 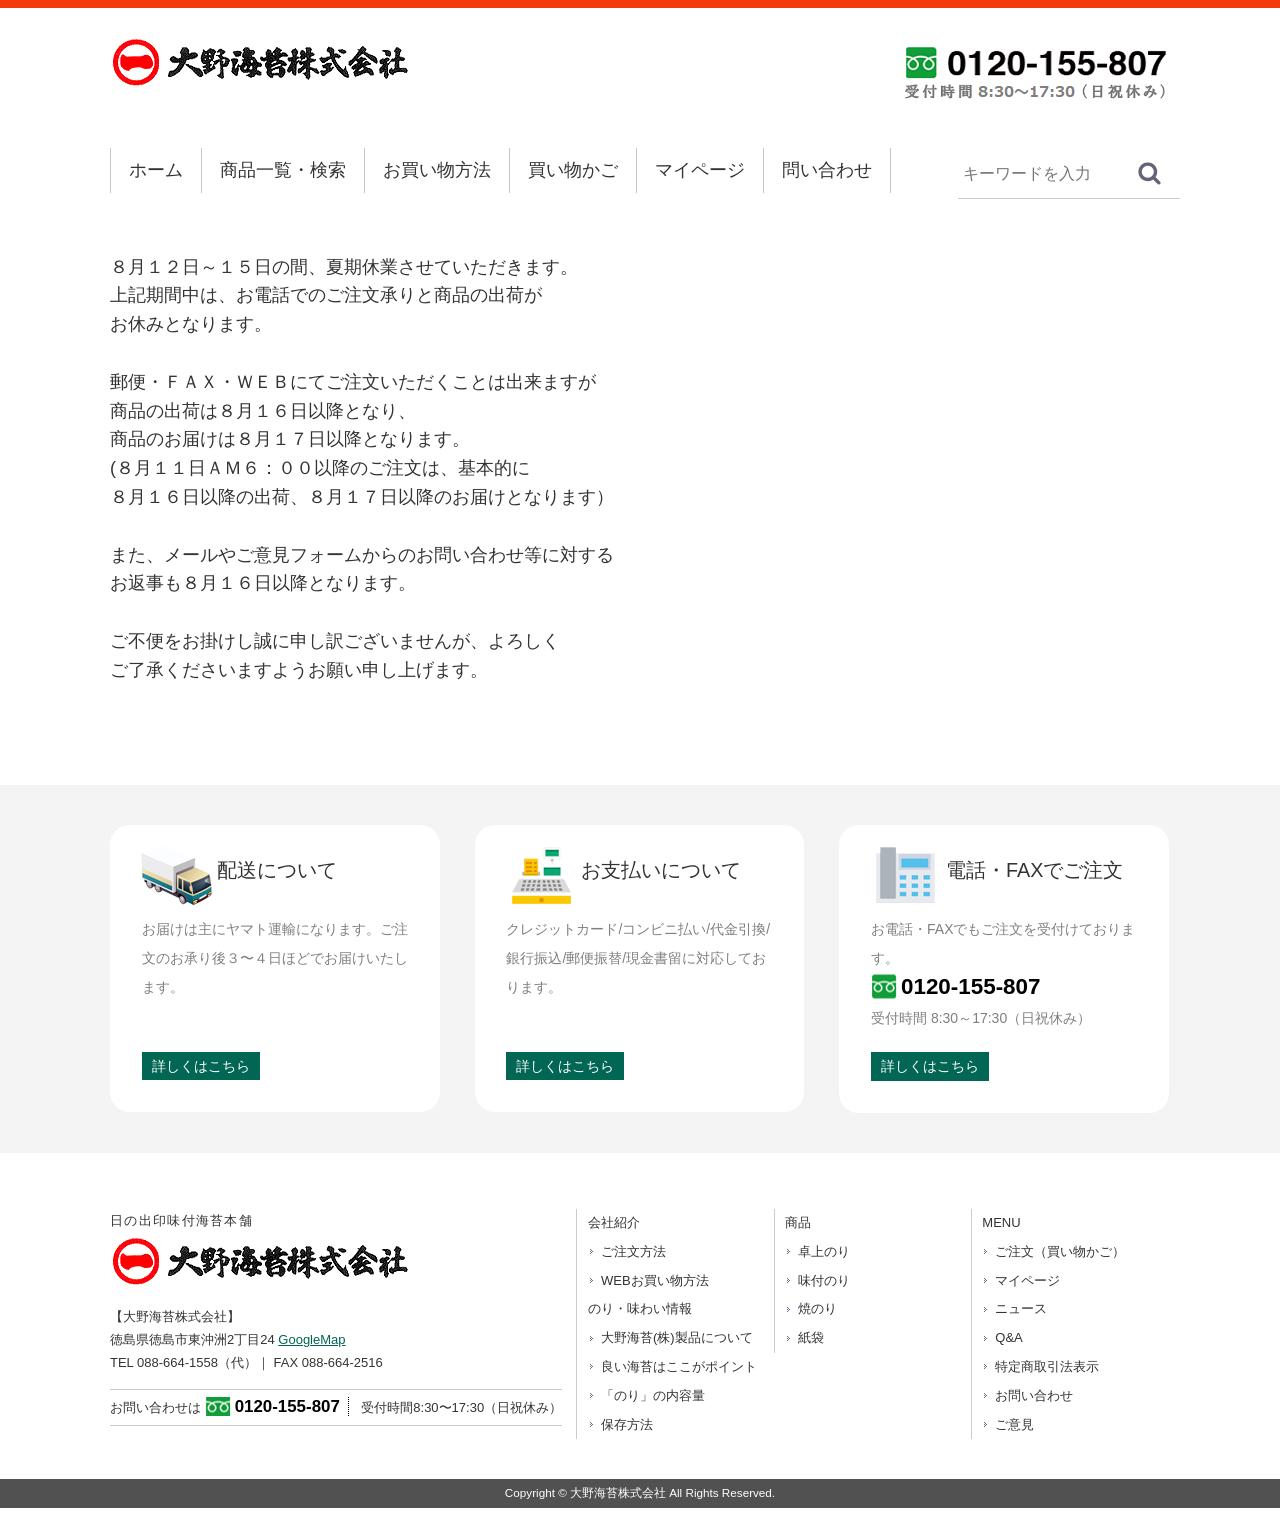 What do you see at coordinates (653, 1395) in the screenshot?
I see `「のり」の内容量` at bounding box center [653, 1395].